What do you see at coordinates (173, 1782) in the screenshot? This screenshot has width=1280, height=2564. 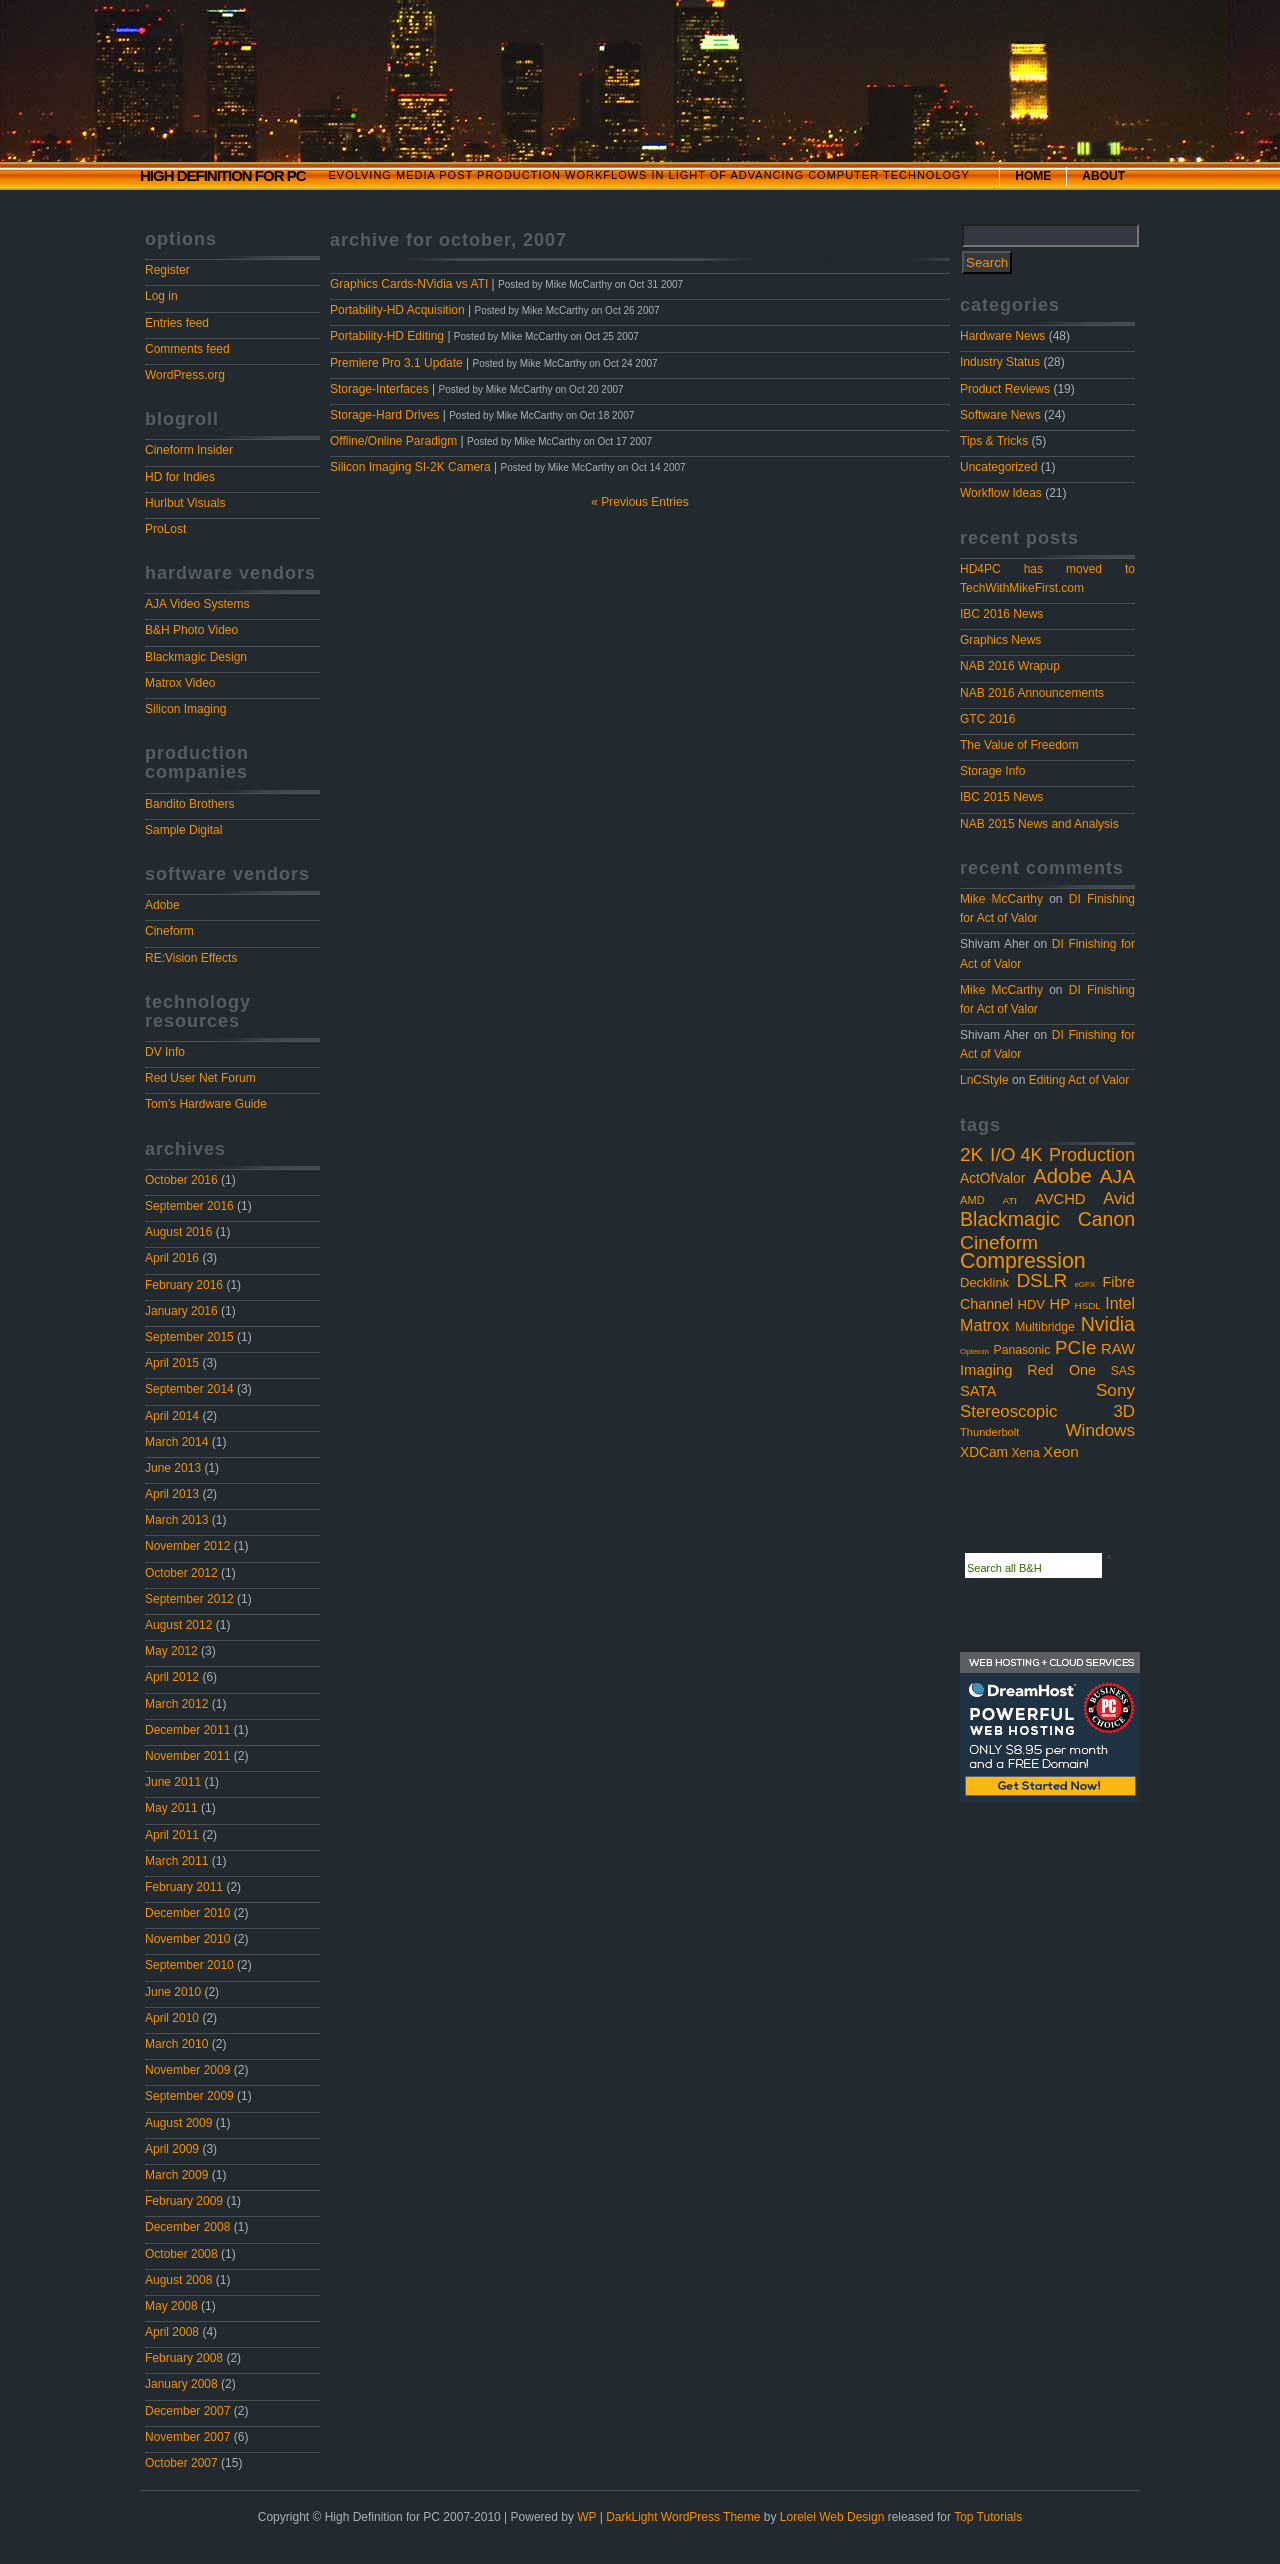 I see `June 2011` at bounding box center [173, 1782].